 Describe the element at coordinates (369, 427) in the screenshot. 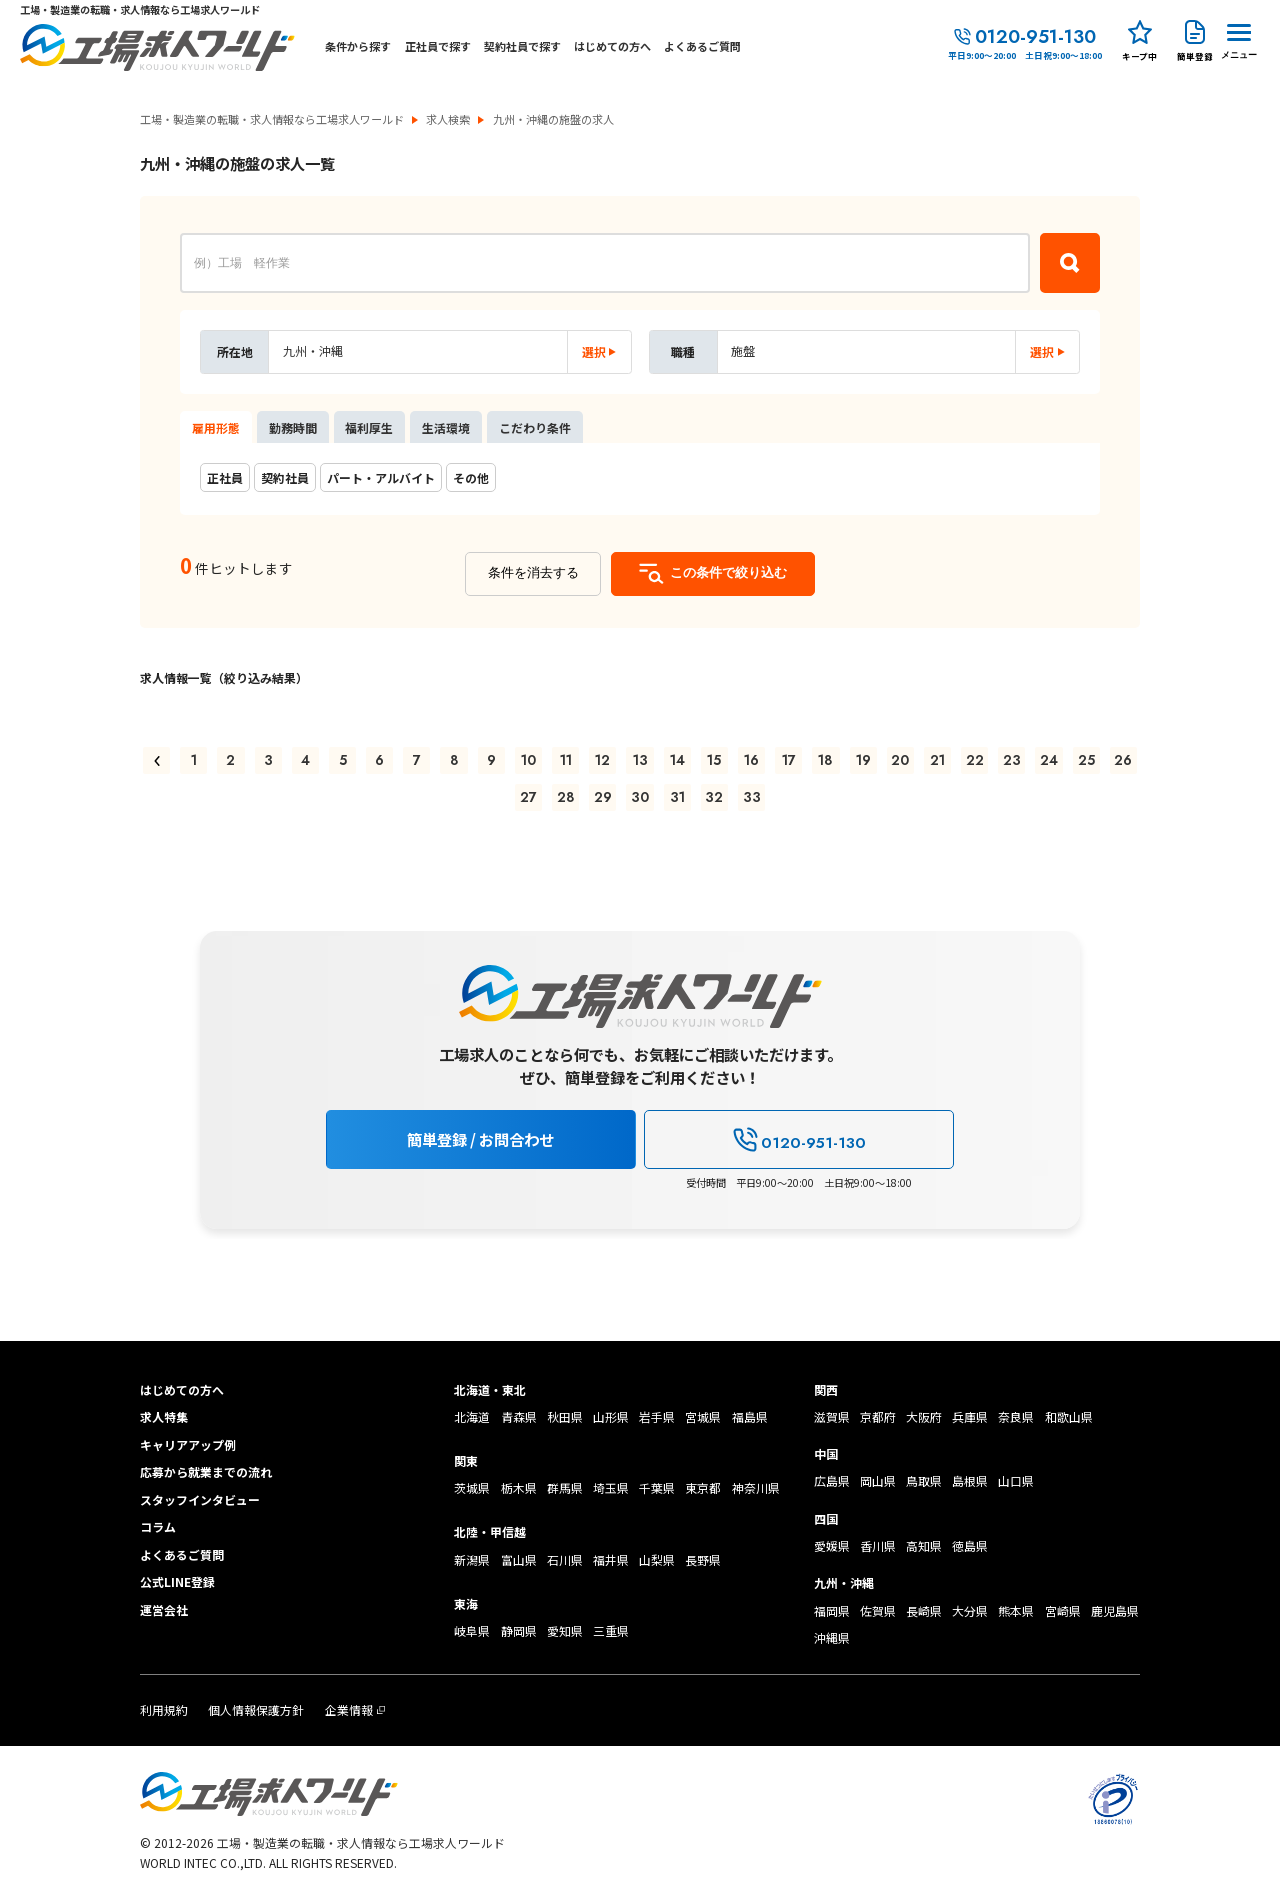

I see `福利厚生` at that location.